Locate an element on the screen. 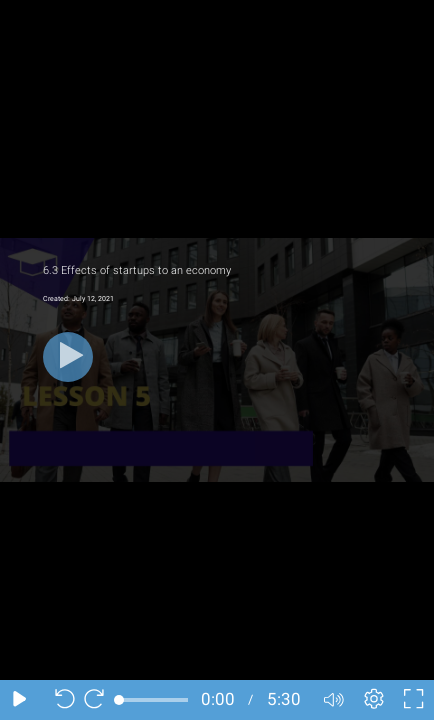  [Player settings] is located at coordinates (374, 700).